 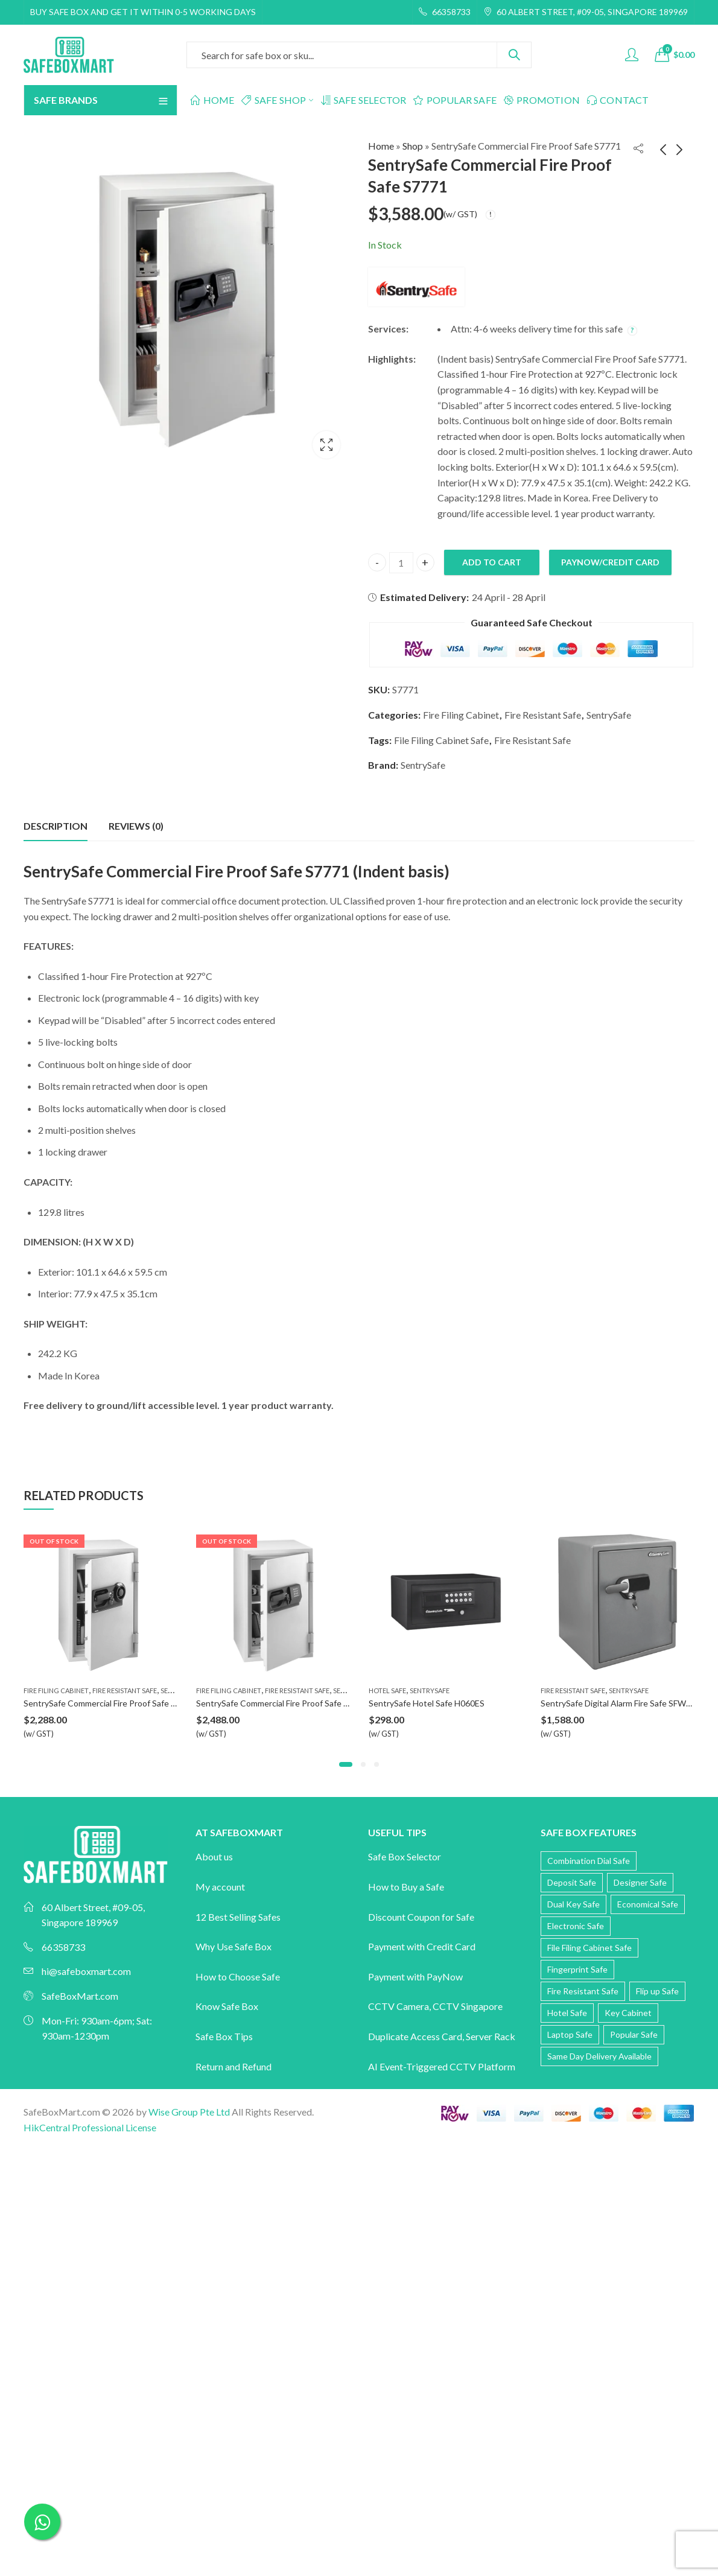 I want to click on SafeBoxMart.com, so click(x=80, y=1996).